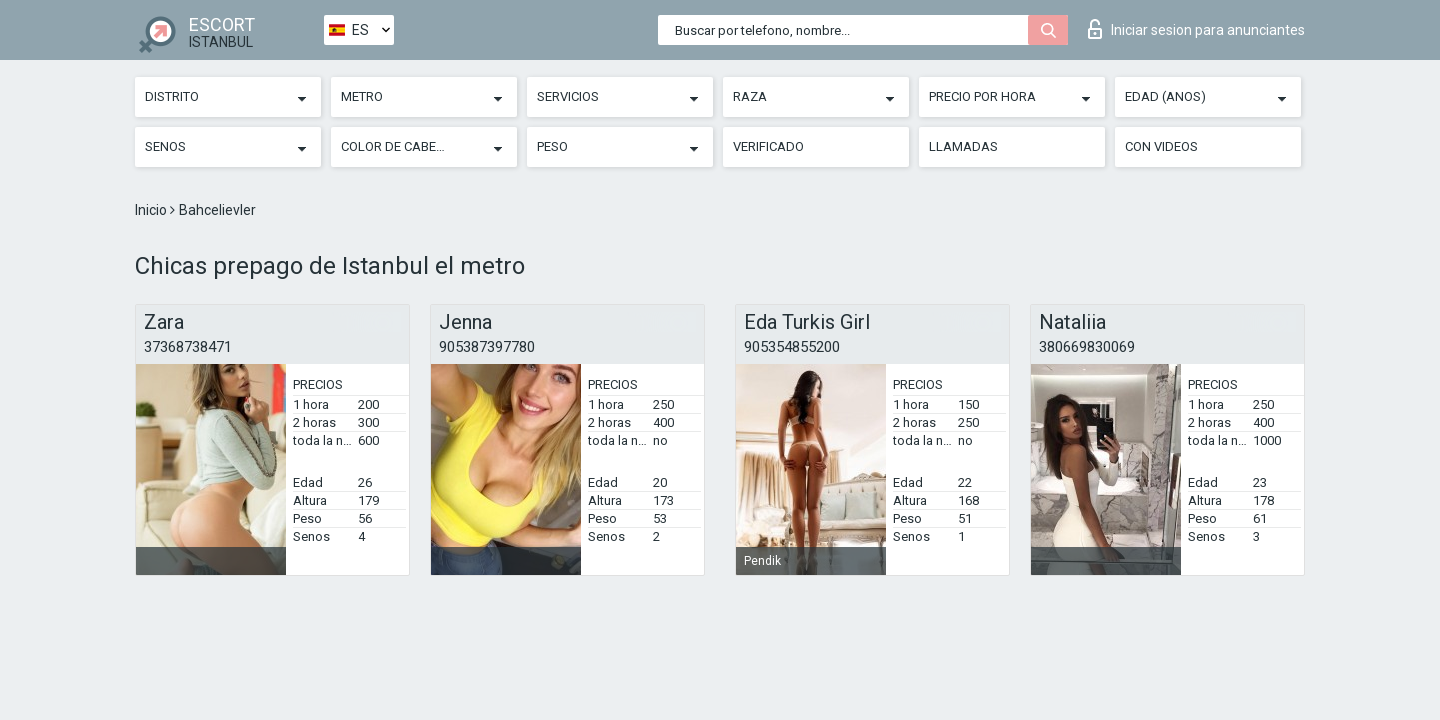 This screenshot has height=720, width=1440. I want to click on 37368738471, so click(188, 347).